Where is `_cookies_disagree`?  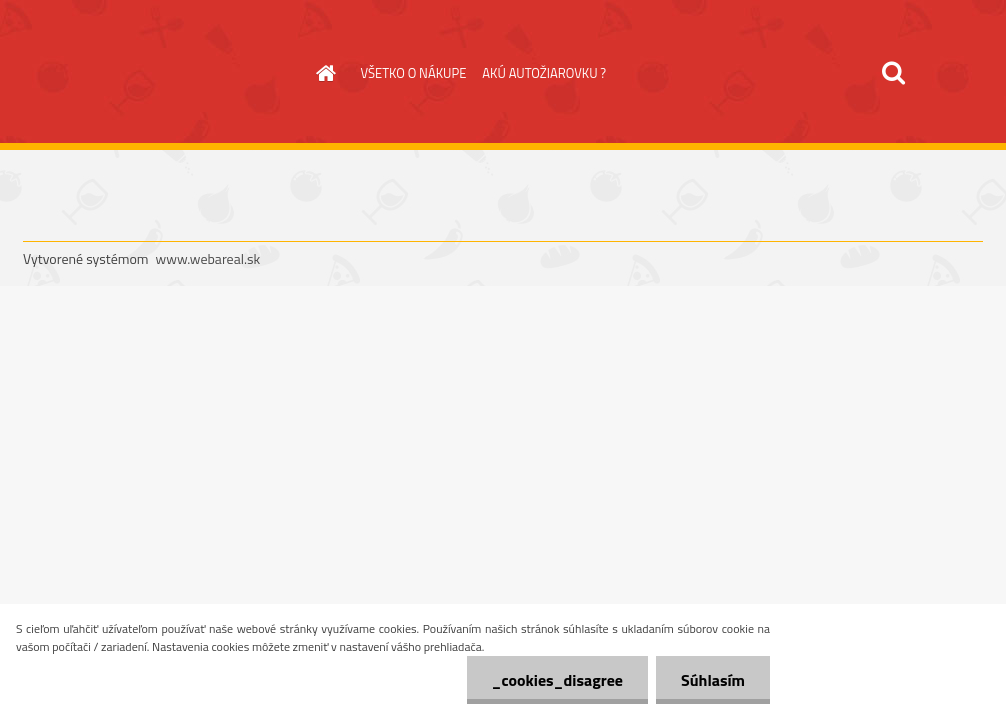
_cookies_disagree is located at coordinates (557, 680).